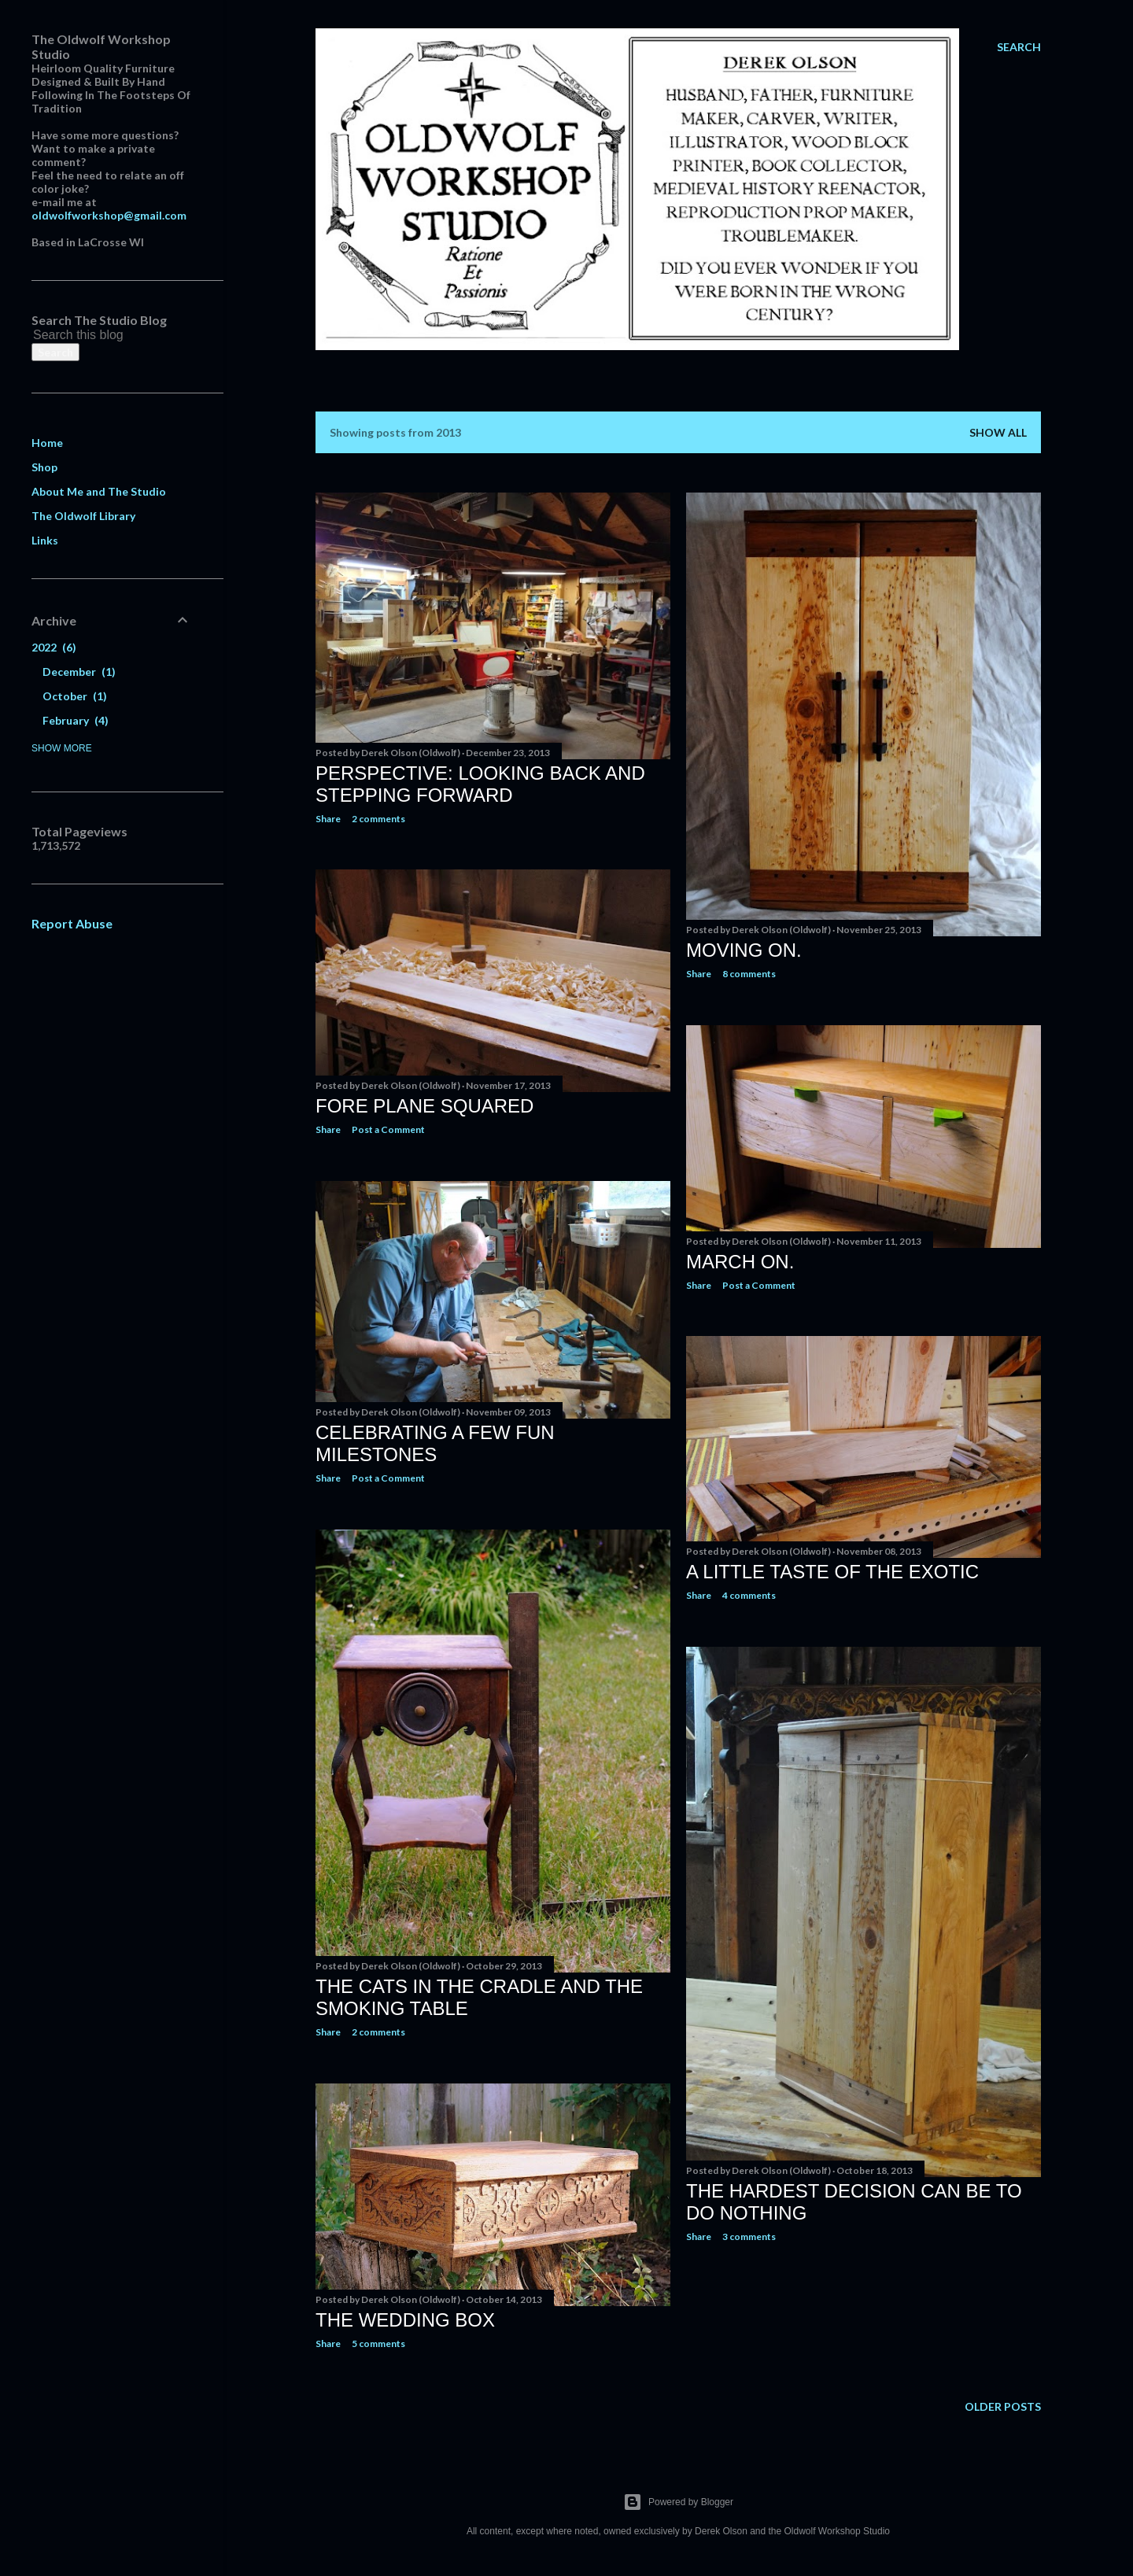 The image size is (1133, 2576). What do you see at coordinates (480, 784) in the screenshot?
I see `Perspective: Looking Back and Stepping Forward` at bounding box center [480, 784].